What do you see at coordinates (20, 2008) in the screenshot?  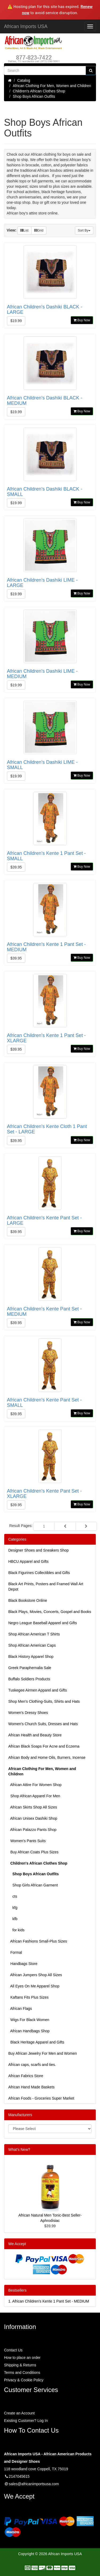 I see `African Flags` at bounding box center [20, 2008].